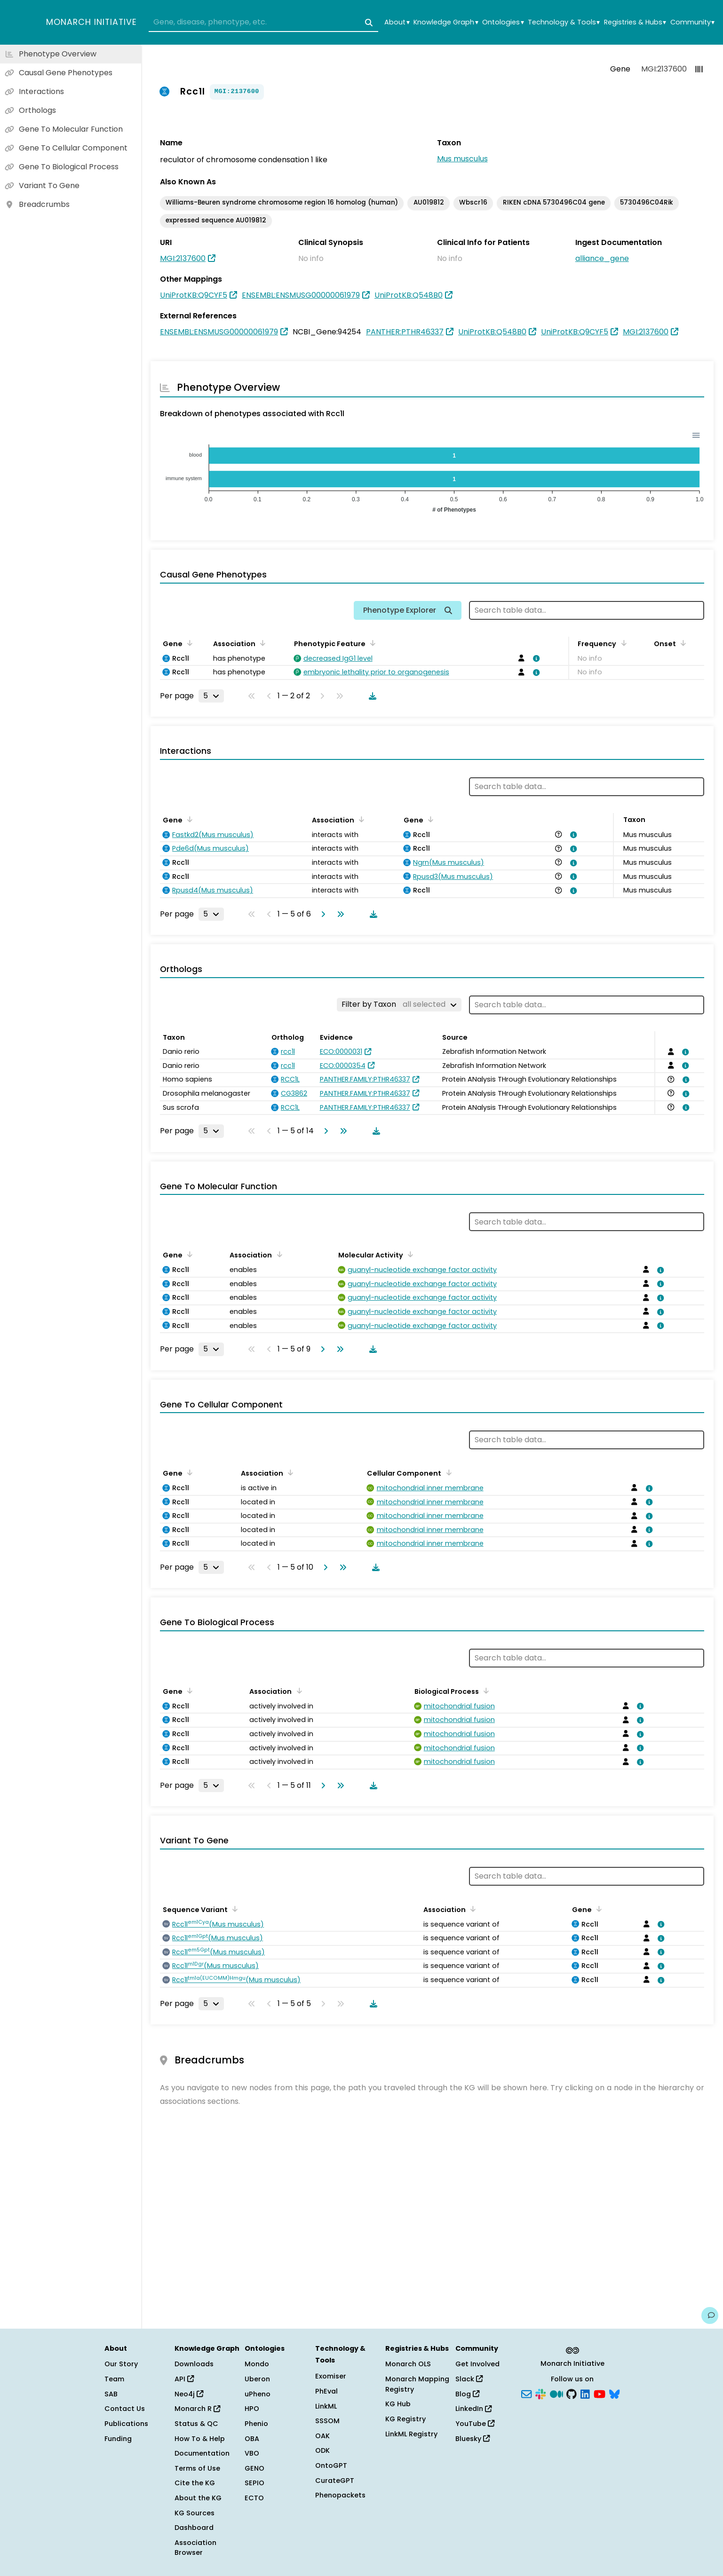 Image resolution: width=723 pixels, height=2576 pixels. Describe the element at coordinates (681, 643) in the screenshot. I see `[Sort by Onset]` at that location.